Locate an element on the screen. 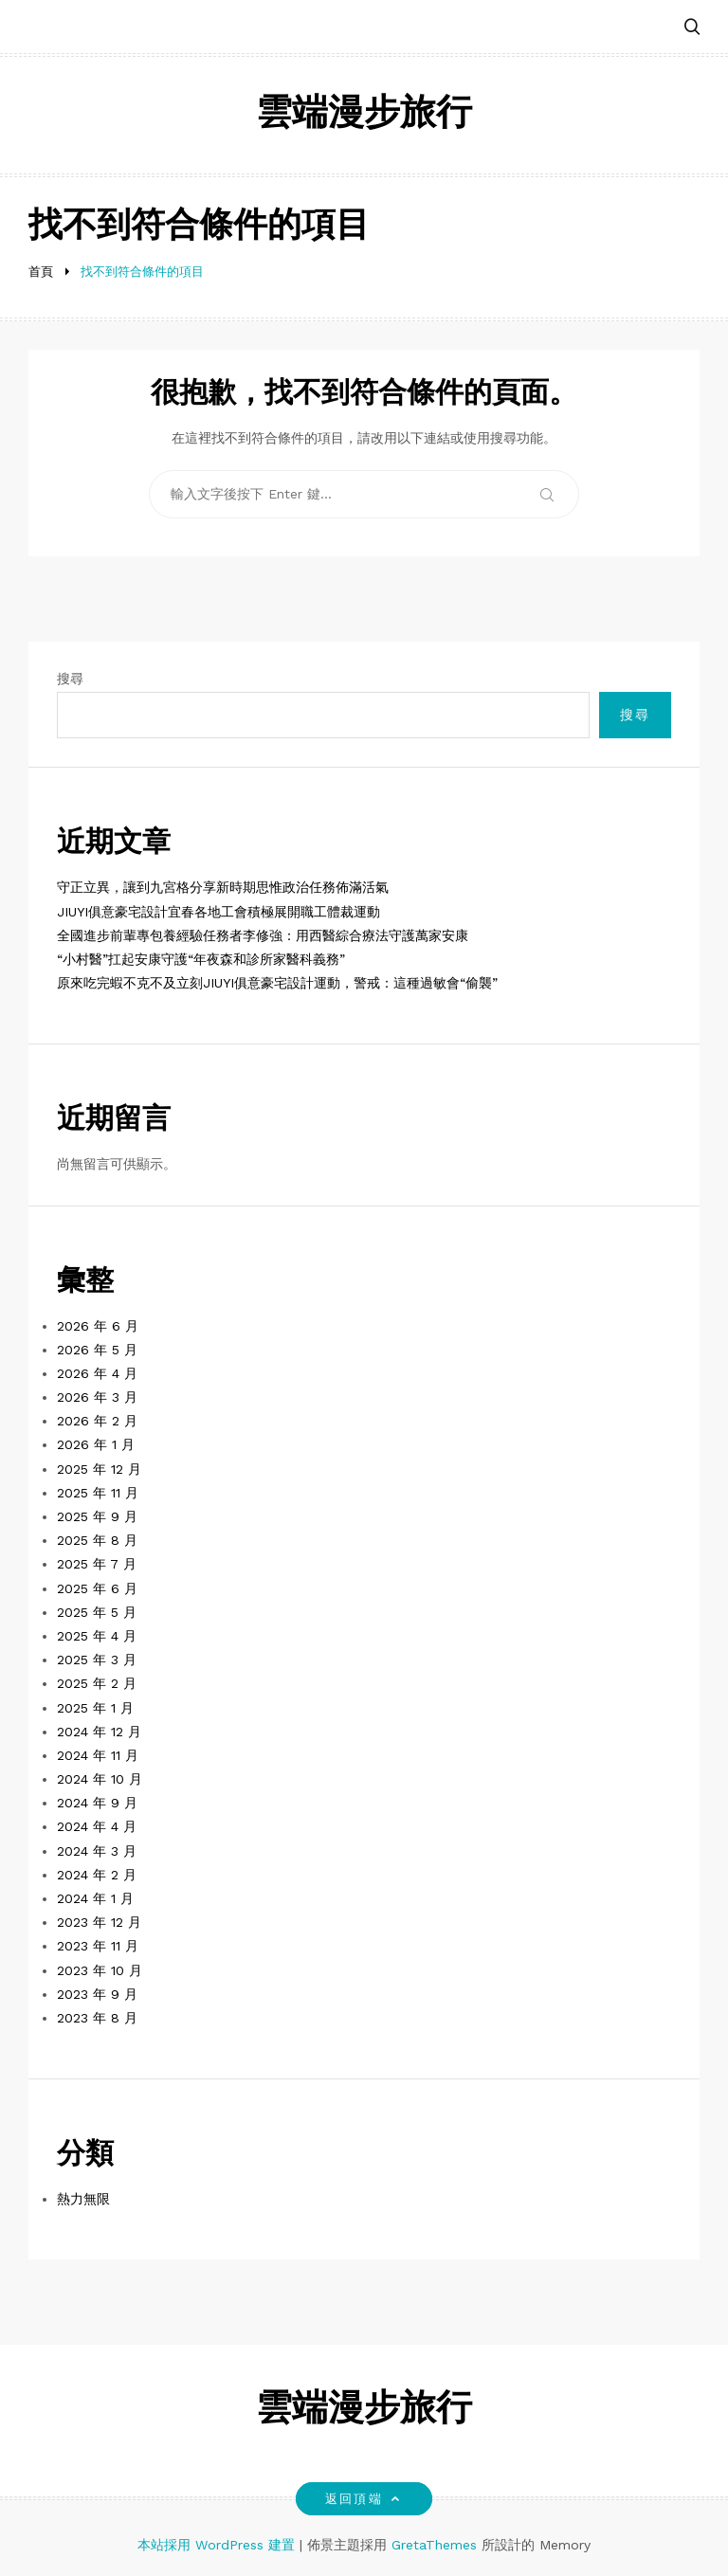  2024 年 4 月 is located at coordinates (96, 1826).